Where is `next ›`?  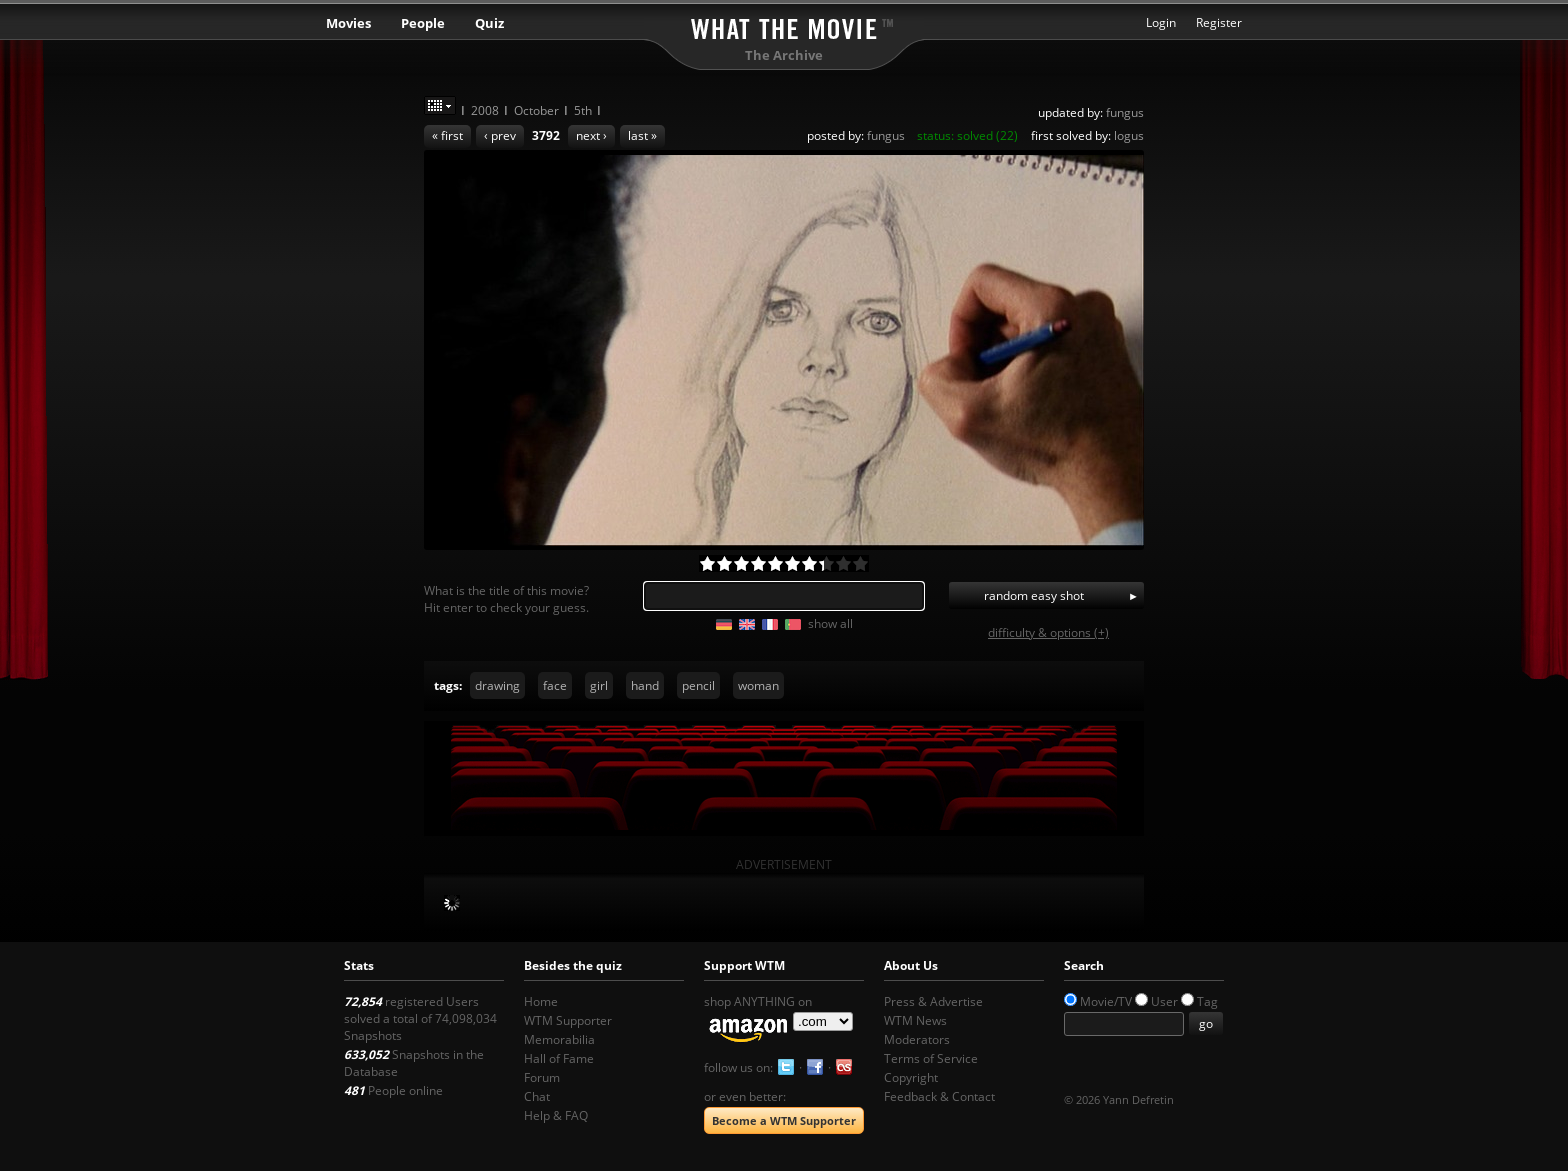 next › is located at coordinates (591, 135).